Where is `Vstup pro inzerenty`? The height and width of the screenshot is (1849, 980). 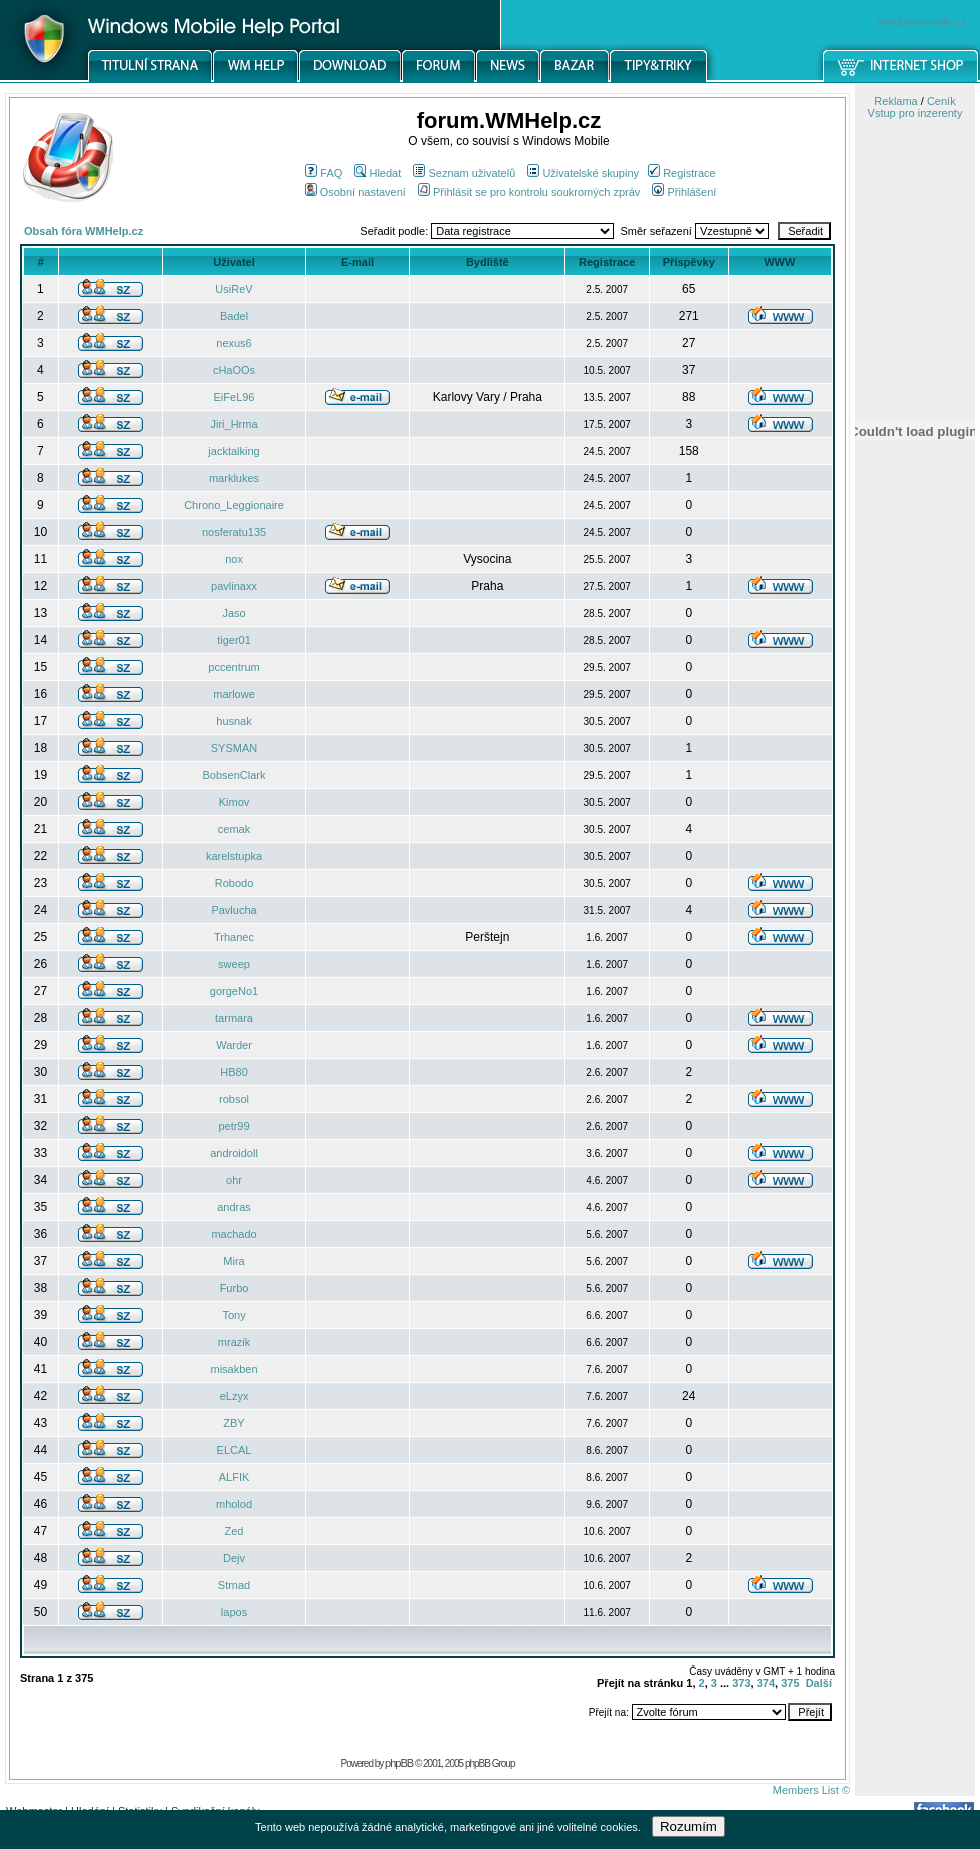 Vstup pro inzerenty is located at coordinates (915, 113).